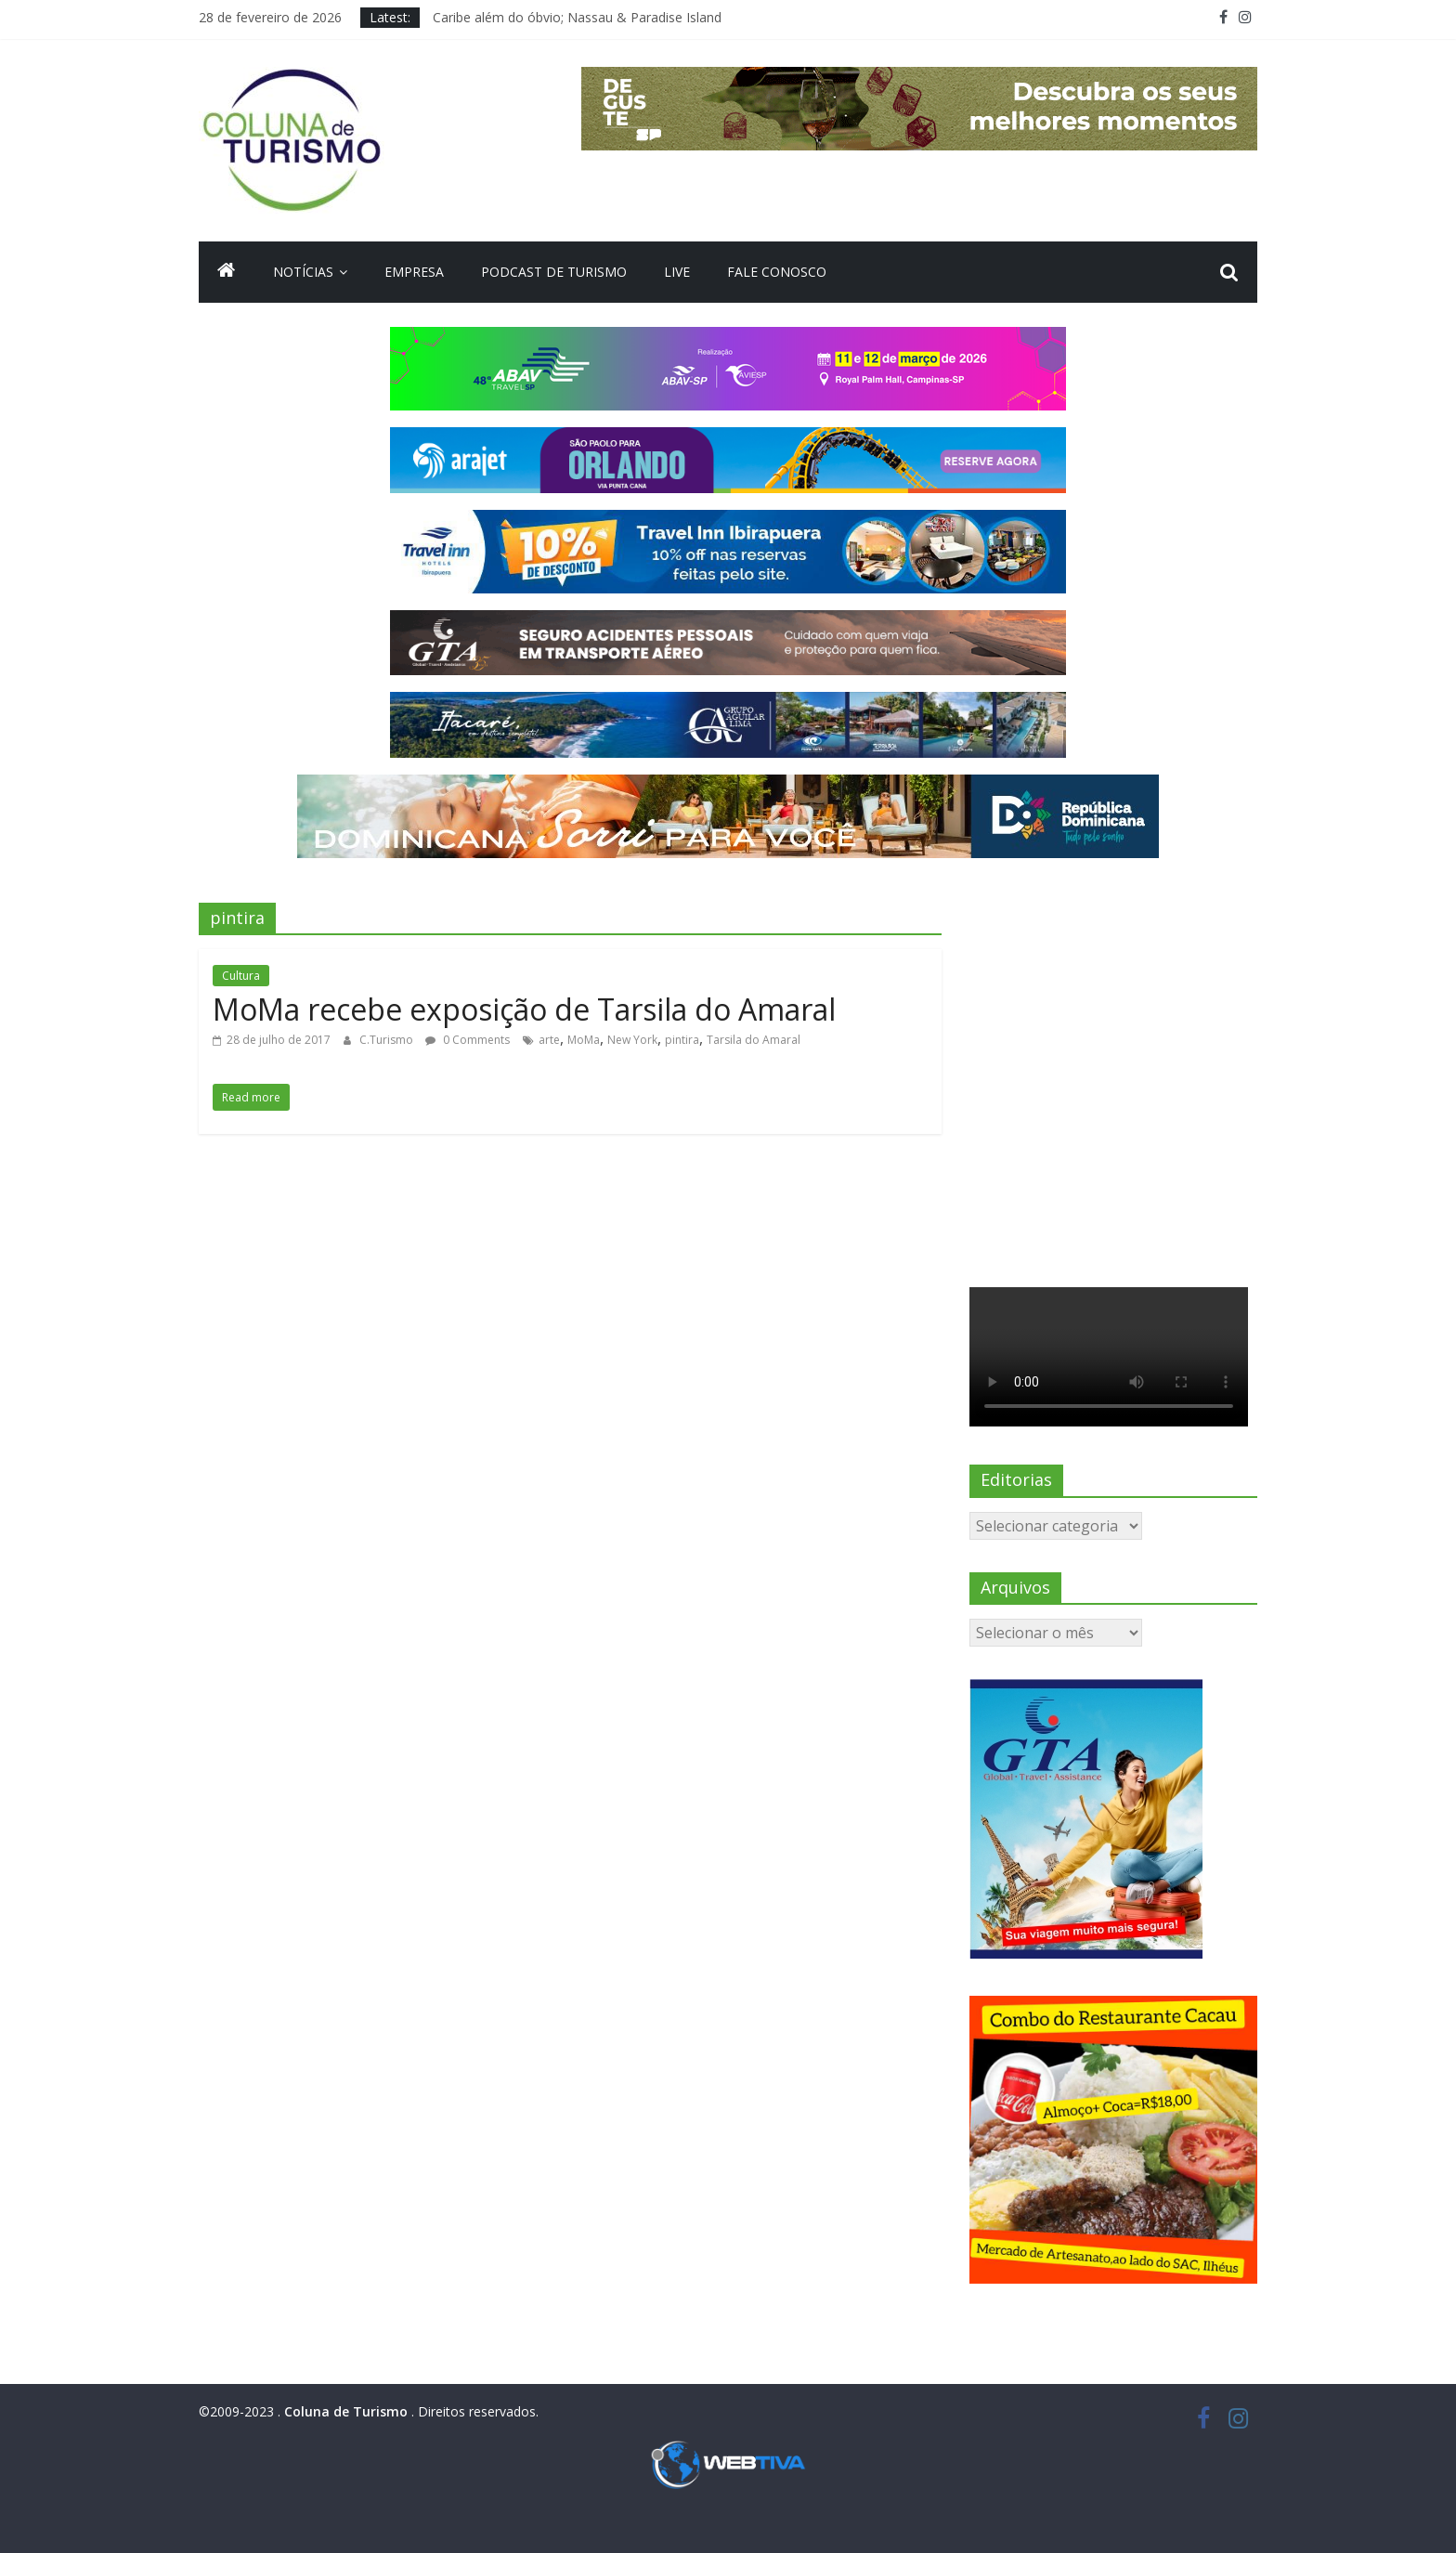 This screenshot has height=2553, width=1456. Describe the element at coordinates (682, 1040) in the screenshot. I see `pintira` at that location.